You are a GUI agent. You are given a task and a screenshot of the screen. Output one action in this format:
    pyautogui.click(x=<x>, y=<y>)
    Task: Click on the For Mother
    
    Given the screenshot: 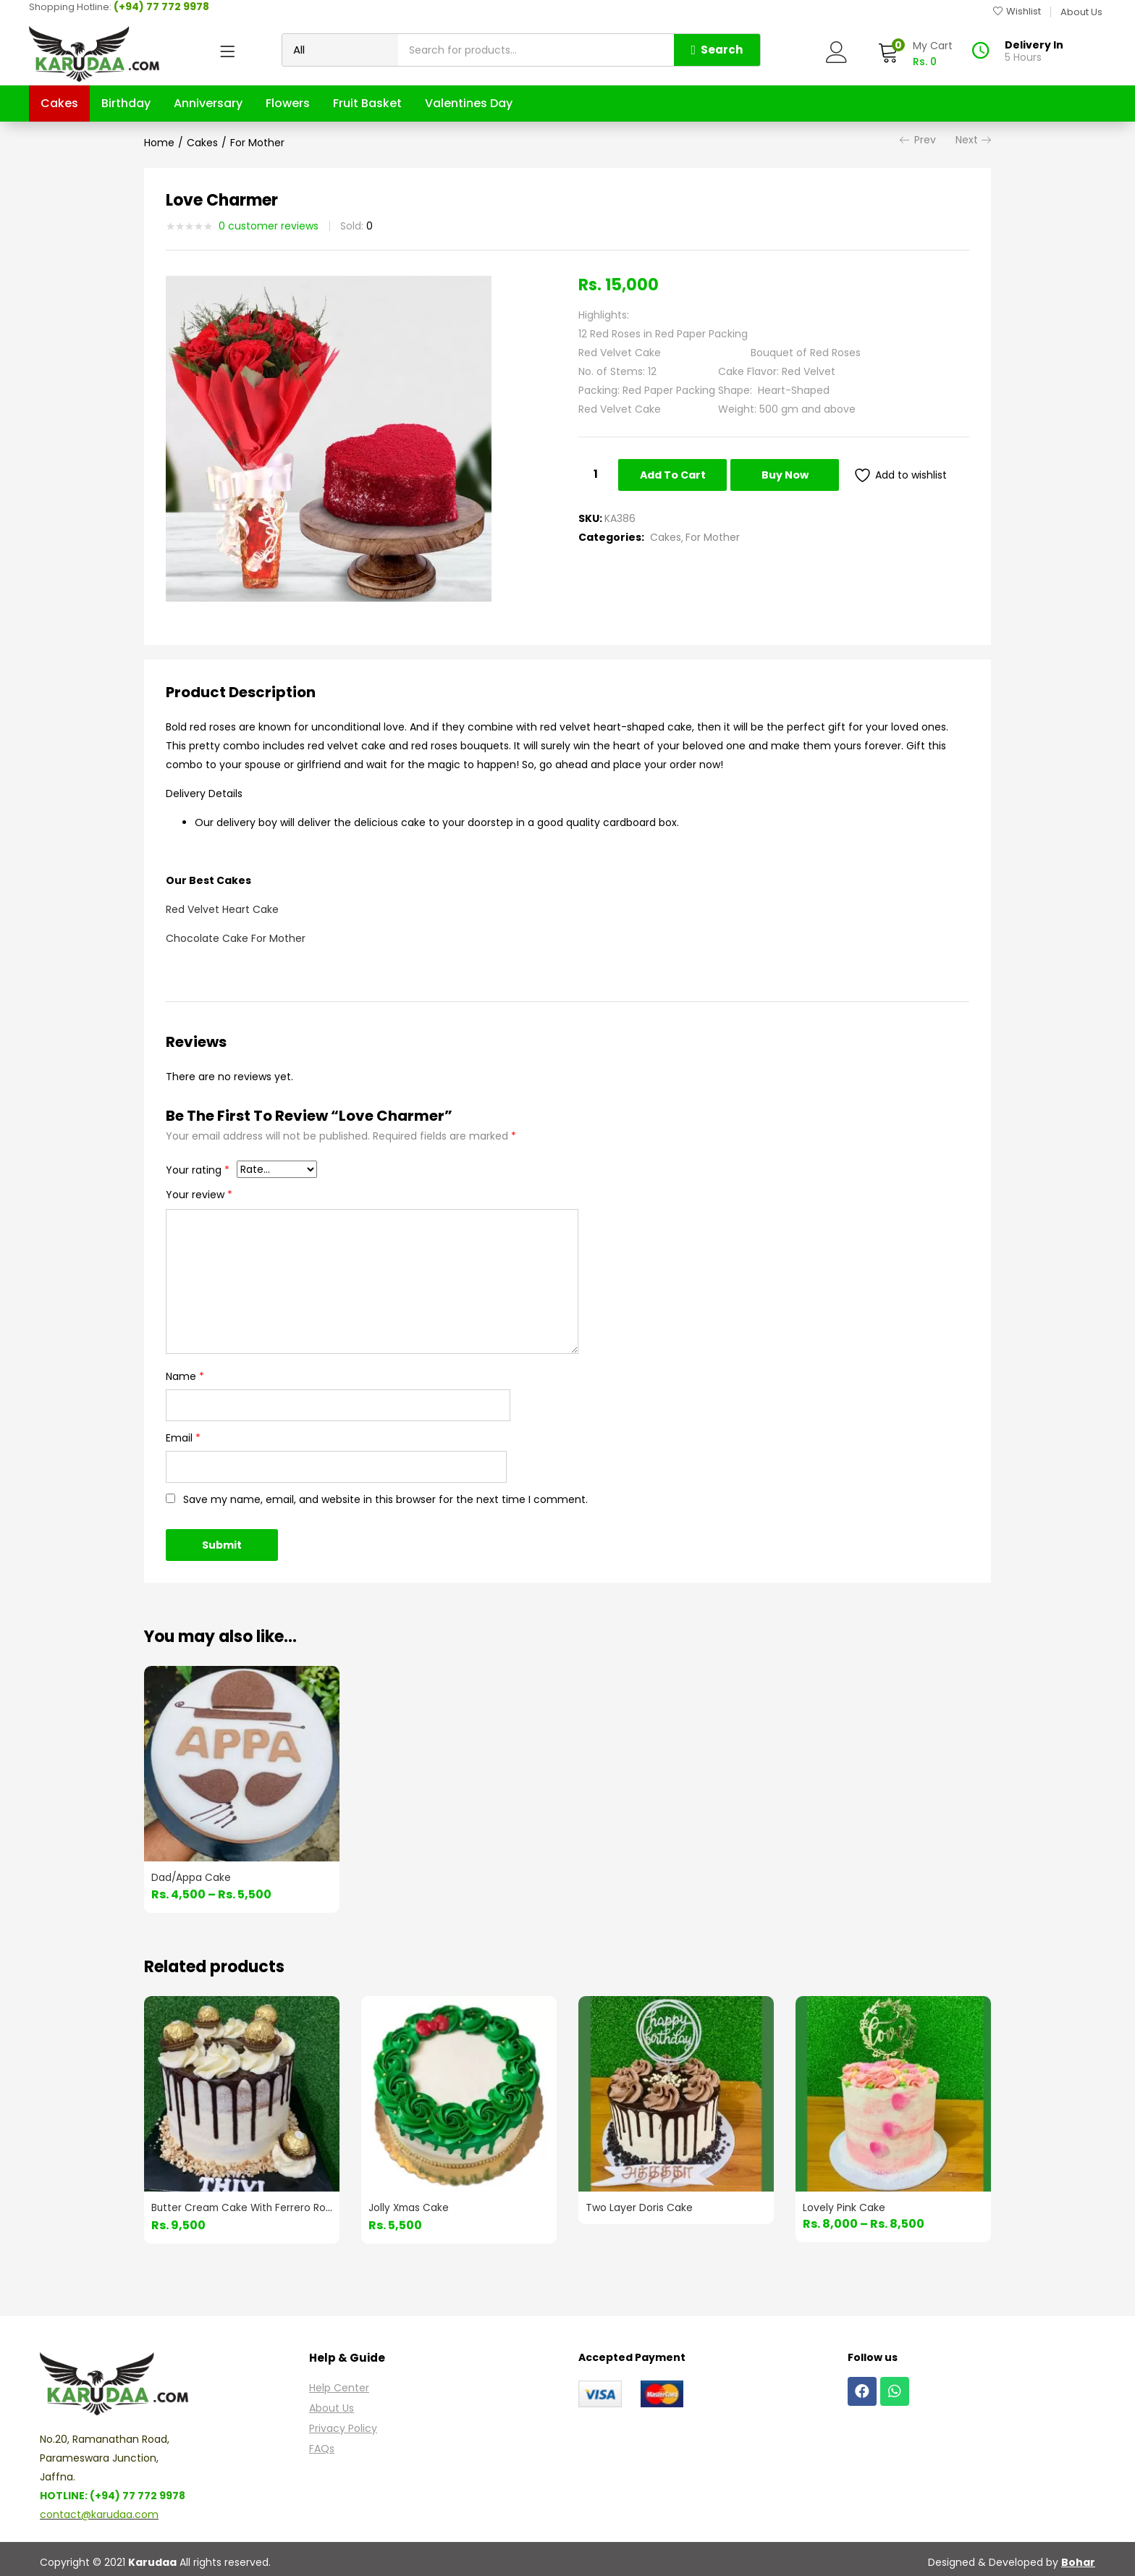 What is the action you would take?
    pyautogui.click(x=257, y=142)
    